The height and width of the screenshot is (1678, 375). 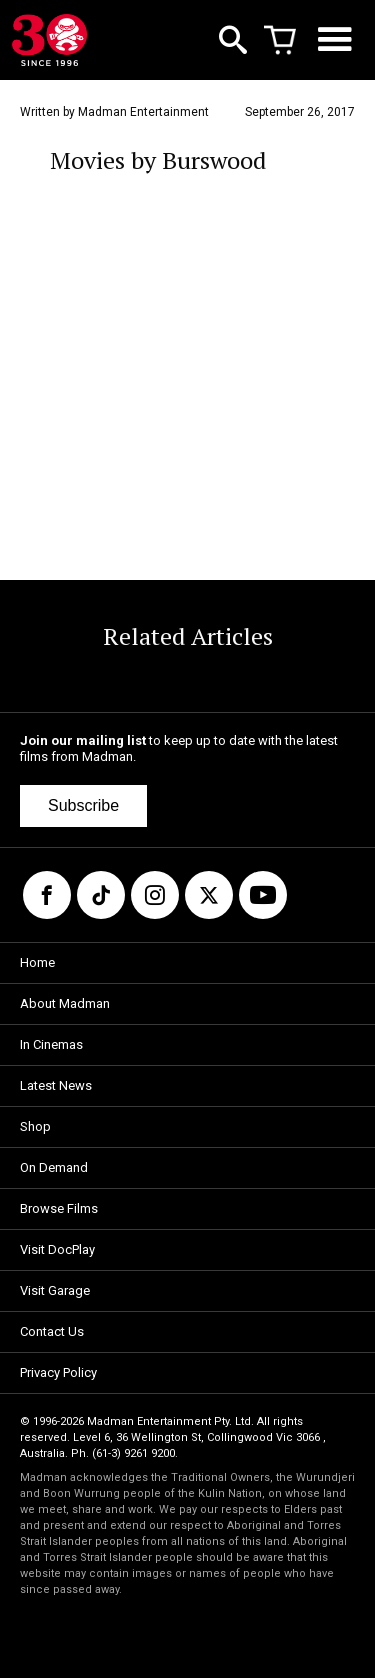 What do you see at coordinates (83, 805) in the screenshot?
I see `Subscribe` at bounding box center [83, 805].